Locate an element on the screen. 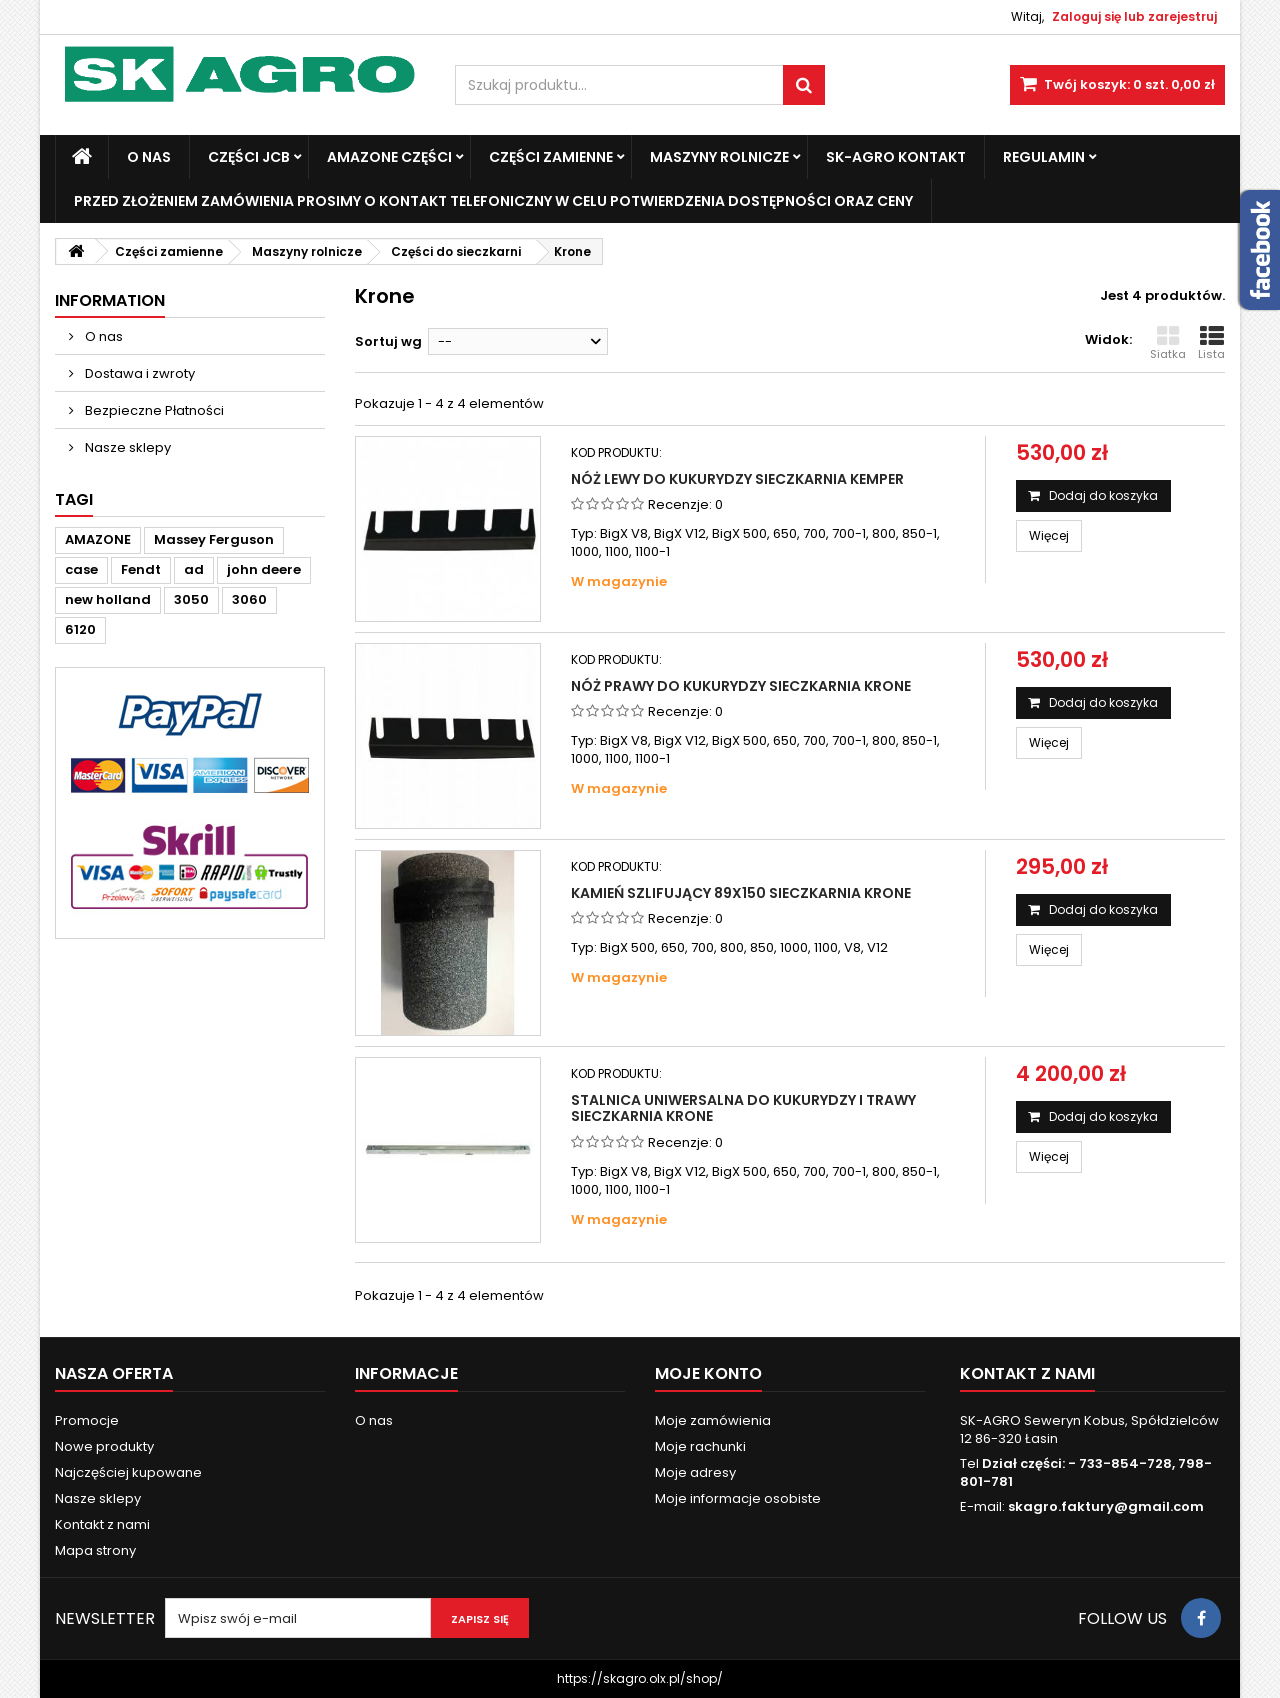 This screenshot has width=1280, height=1698. O nas is located at coordinates (149, 157).